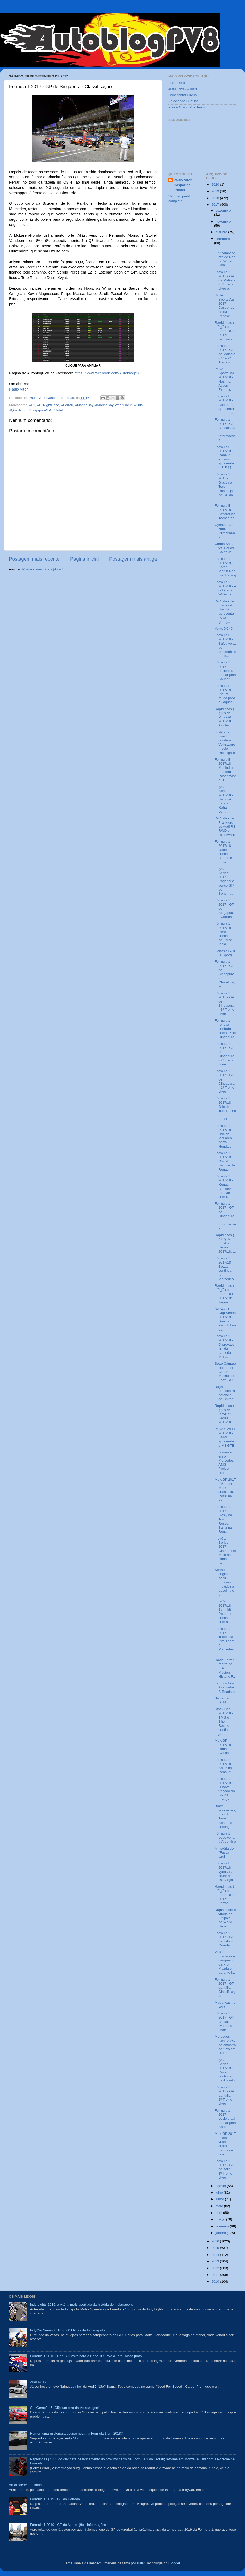 This screenshot has height=2576, width=245. Describe the element at coordinates (224, 1081) in the screenshot. I see `Fórmula 1 2017 - GP de Cingapura - 1º Treino Livre` at that location.